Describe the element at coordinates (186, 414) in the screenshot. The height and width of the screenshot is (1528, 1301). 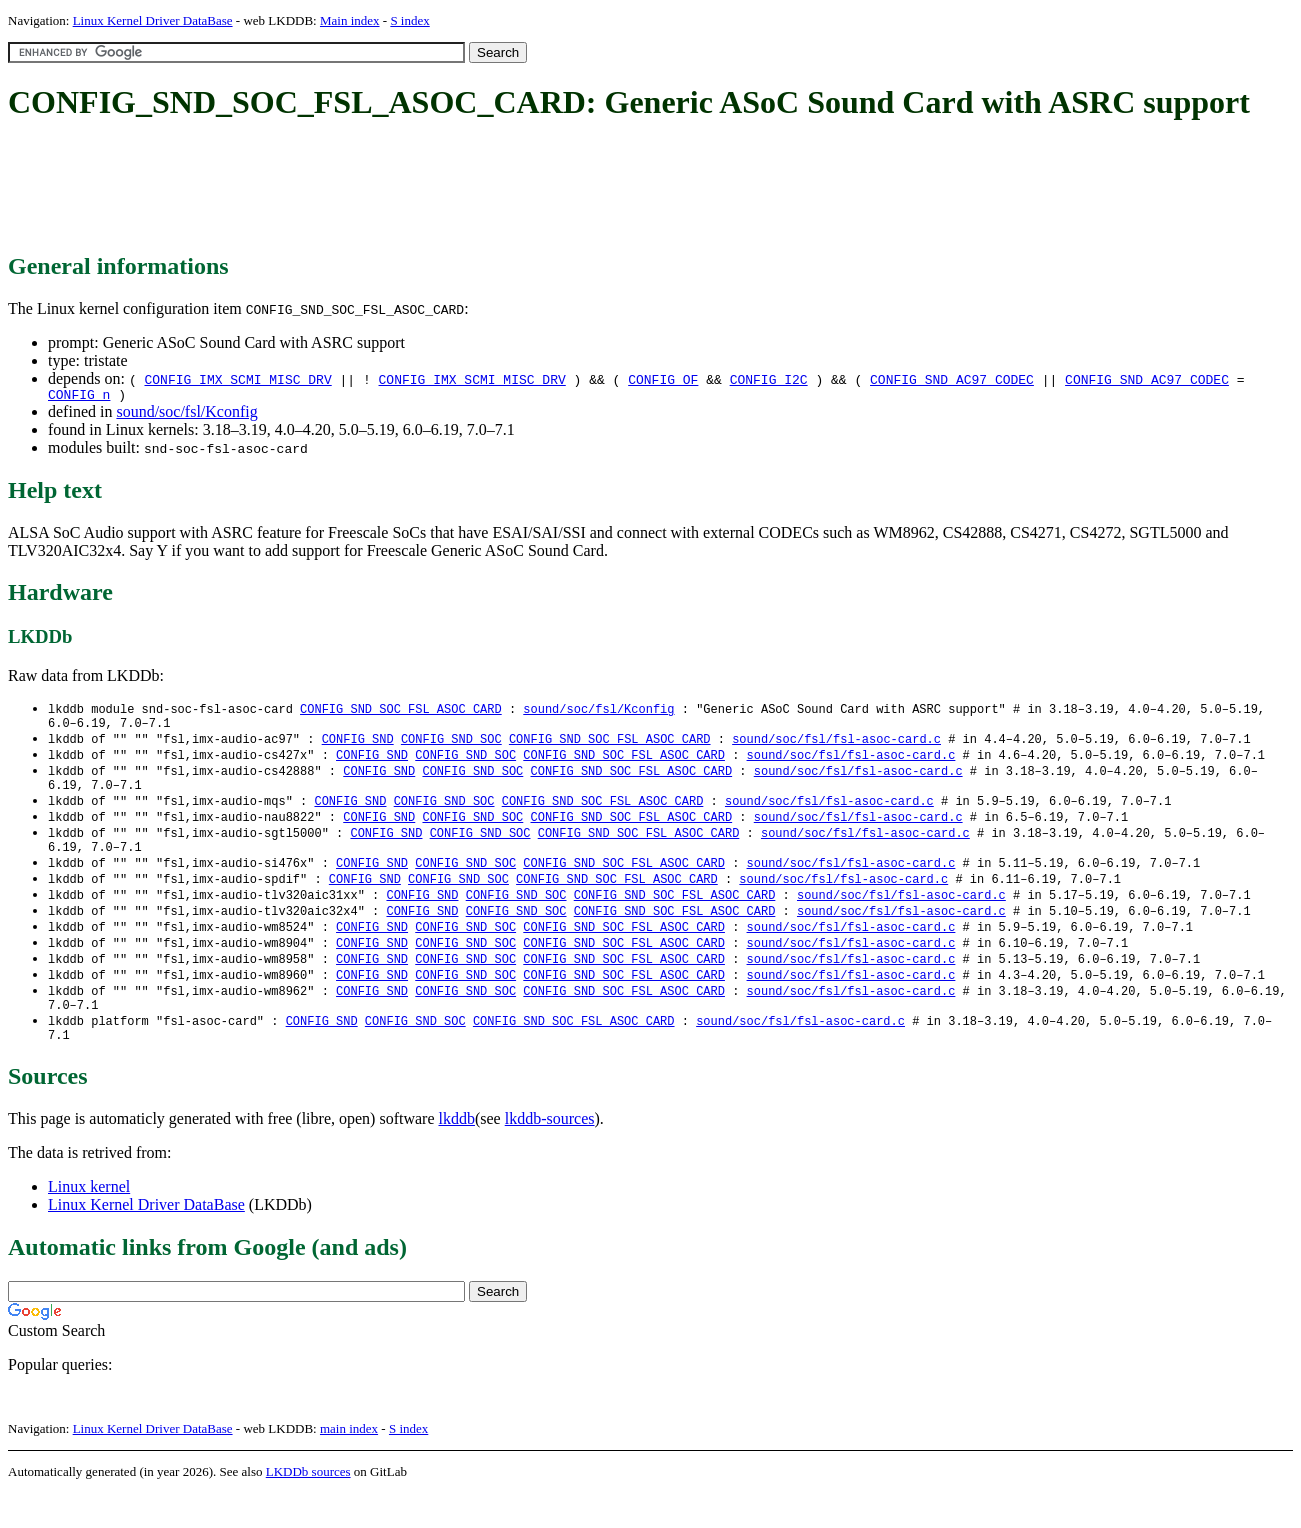
I see `sound/soc/fsl/Kconfig` at that location.